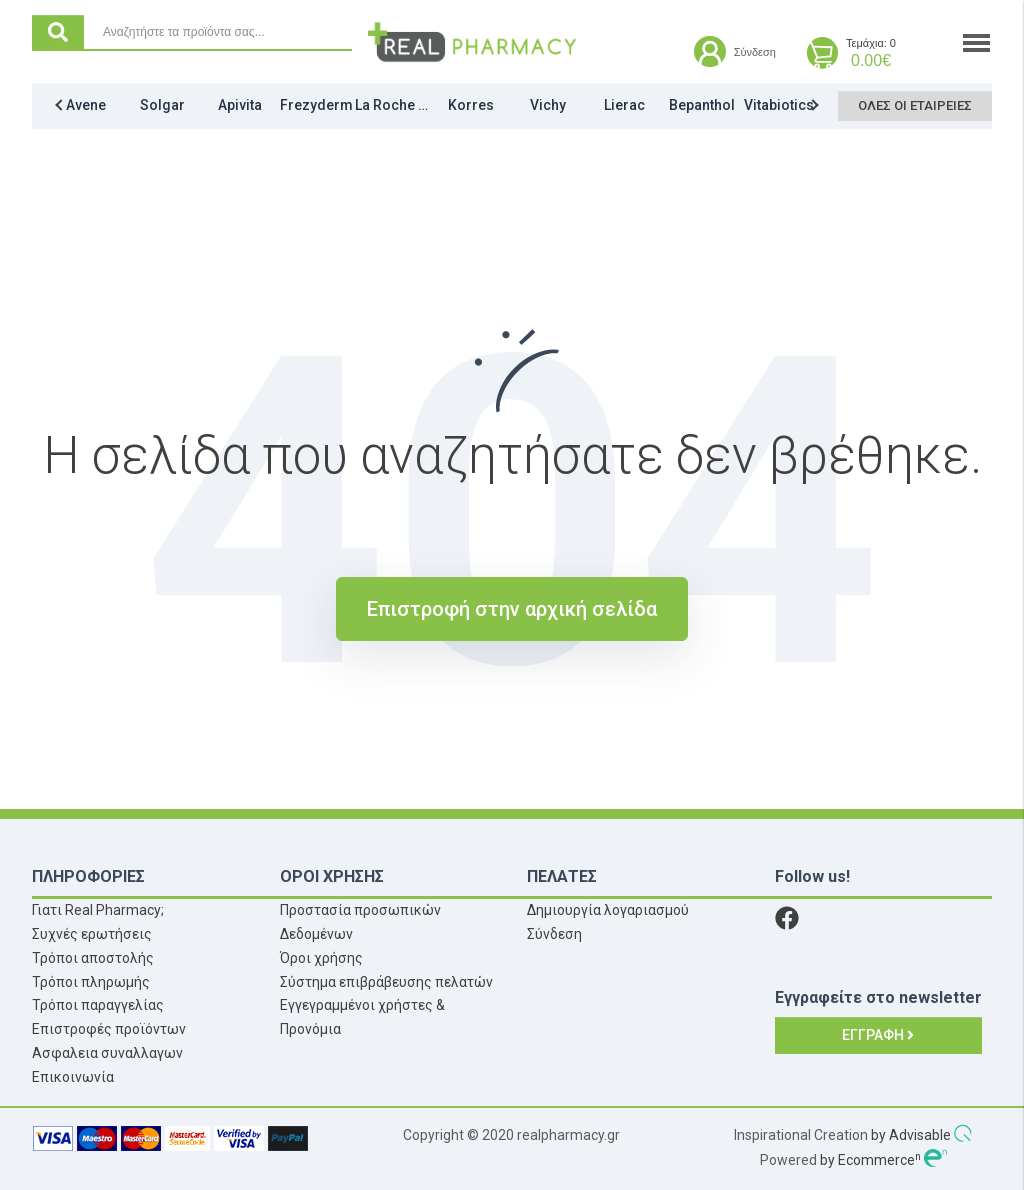 This screenshot has height=1190, width=1024. I want to click on Τρόποι παραγγελίας, so click(98, 1005).